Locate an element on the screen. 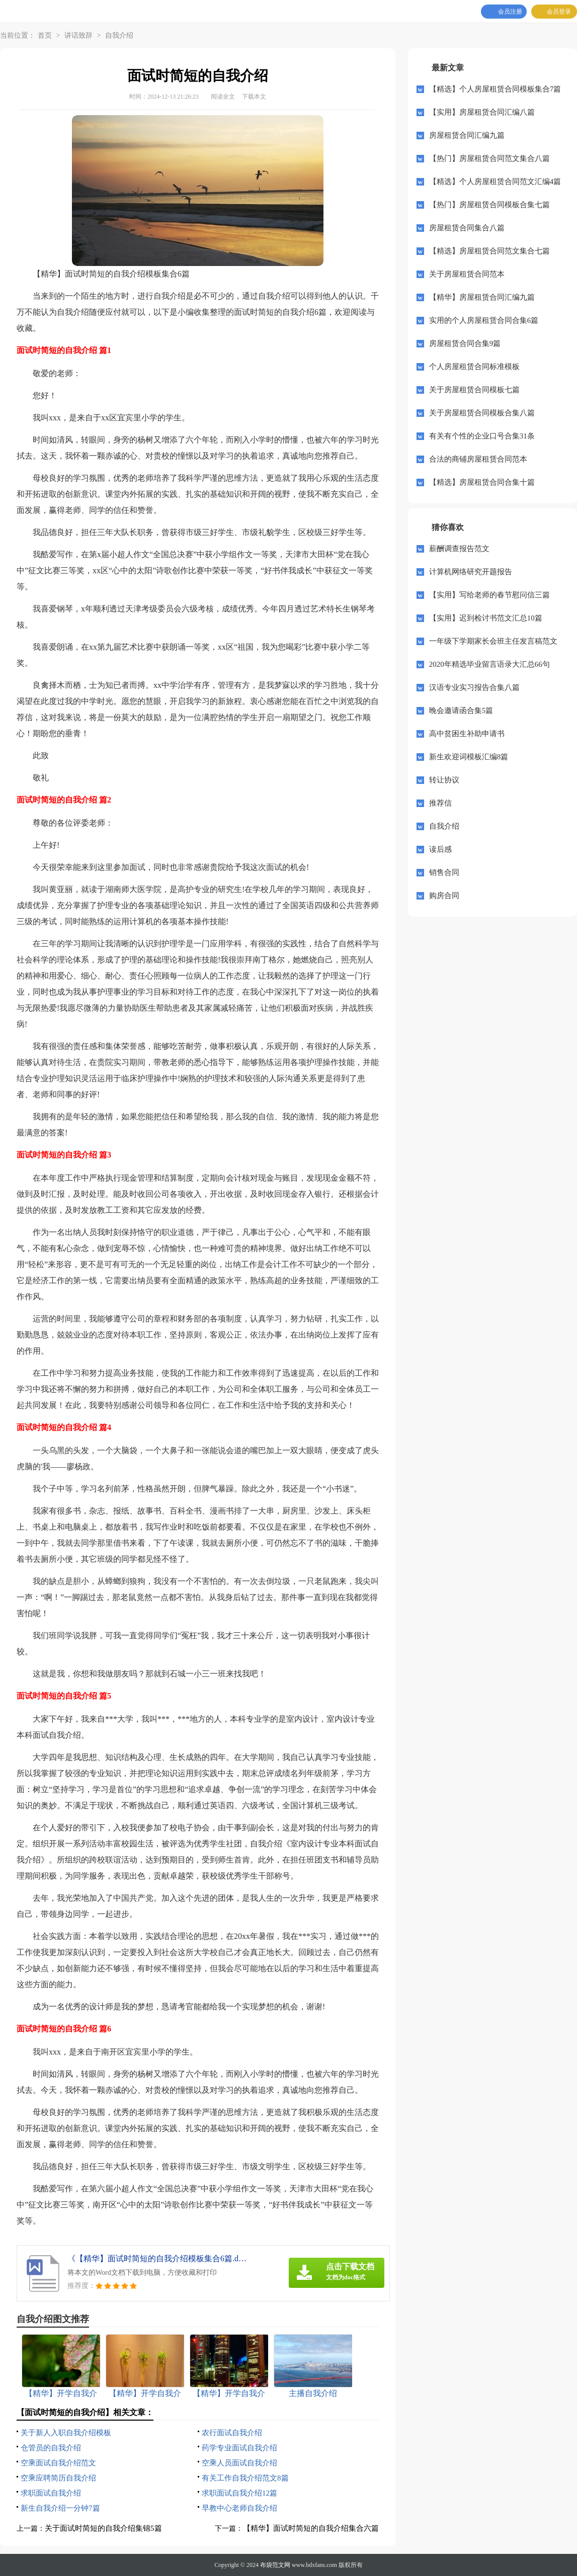 The width and height of the screenshot is (577, 2576). 【精华】面试时简短的自我介绍集合六篇 is located at coordinates (311, 2528).